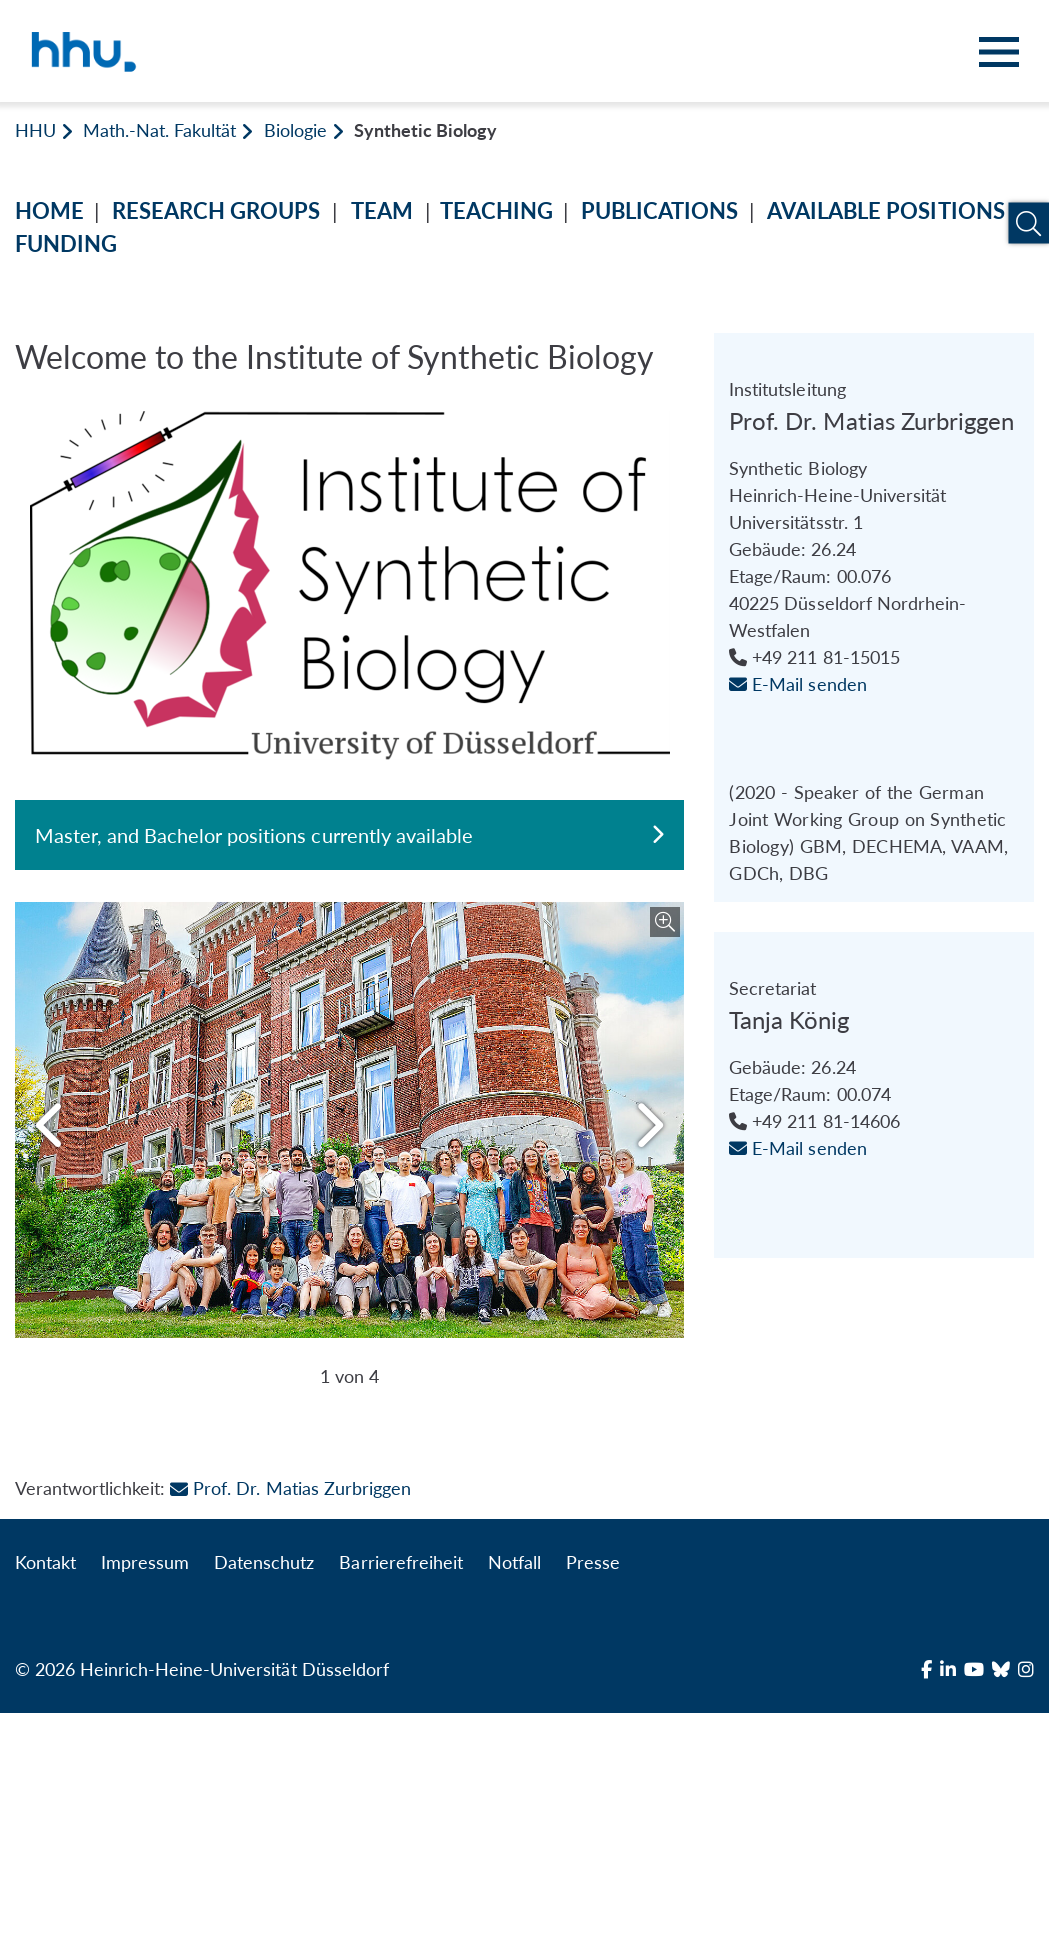 This screenshot has width=1049, height=1946. I want to click on Notfall, so click(514, 1795).